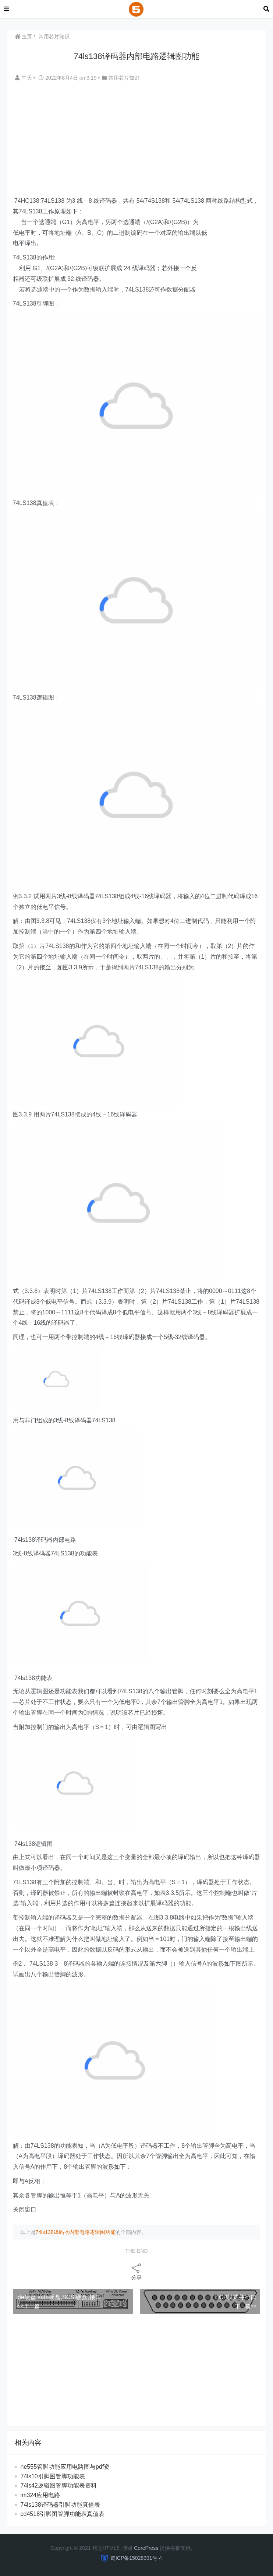 Image resolution: width=273 pixels, height=2576 pixels. What do you see at coordinates (23, 36) in the screenshot?
I see `主页` at bounding box center [23, 36].